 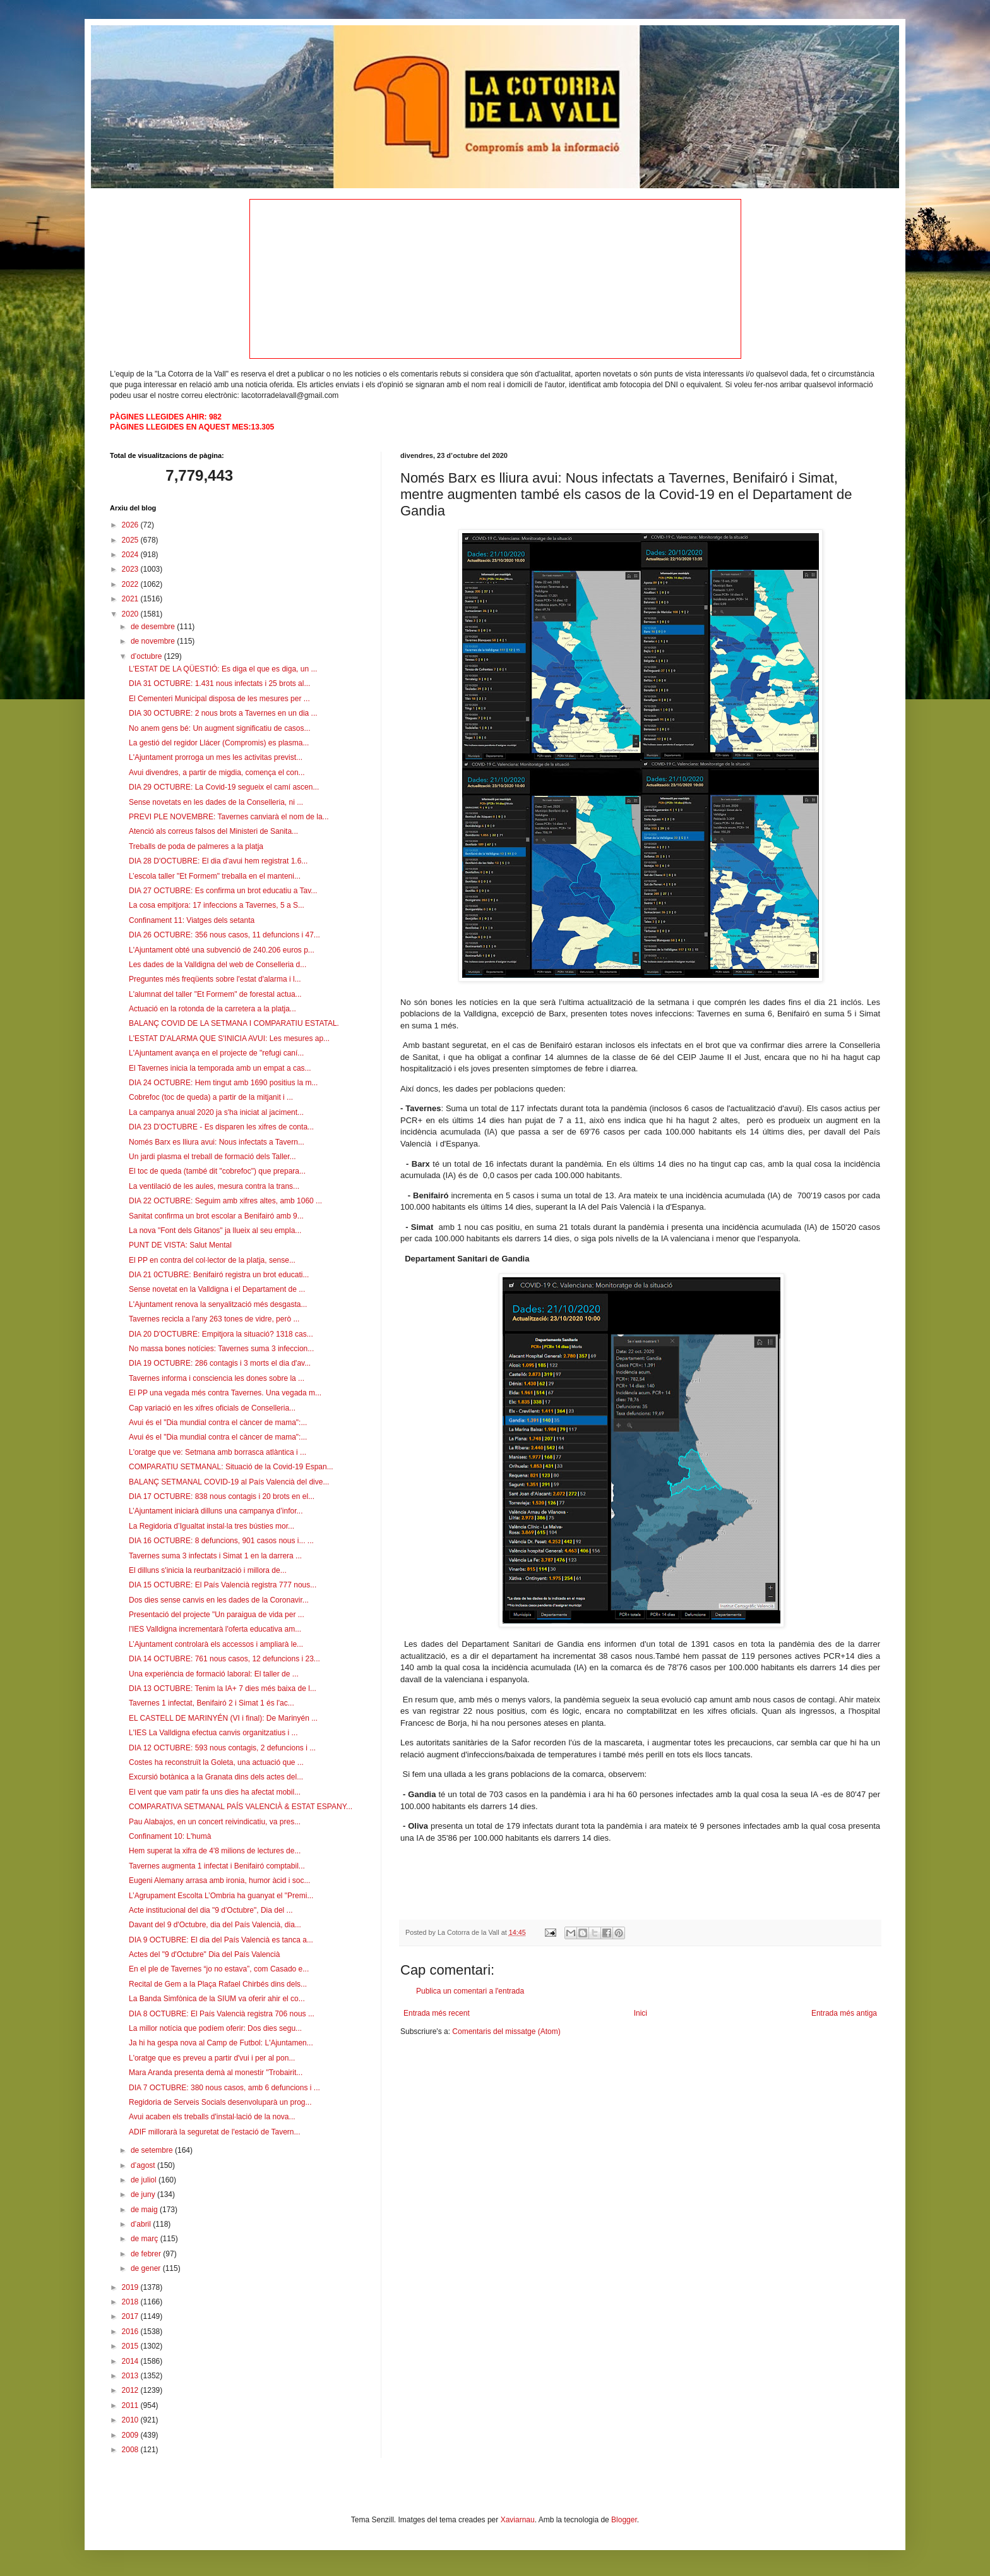 I want to click on BALANÇ SETMANAL COVID-19 al País Valencià del dive..., so click(x=229, y=1482).